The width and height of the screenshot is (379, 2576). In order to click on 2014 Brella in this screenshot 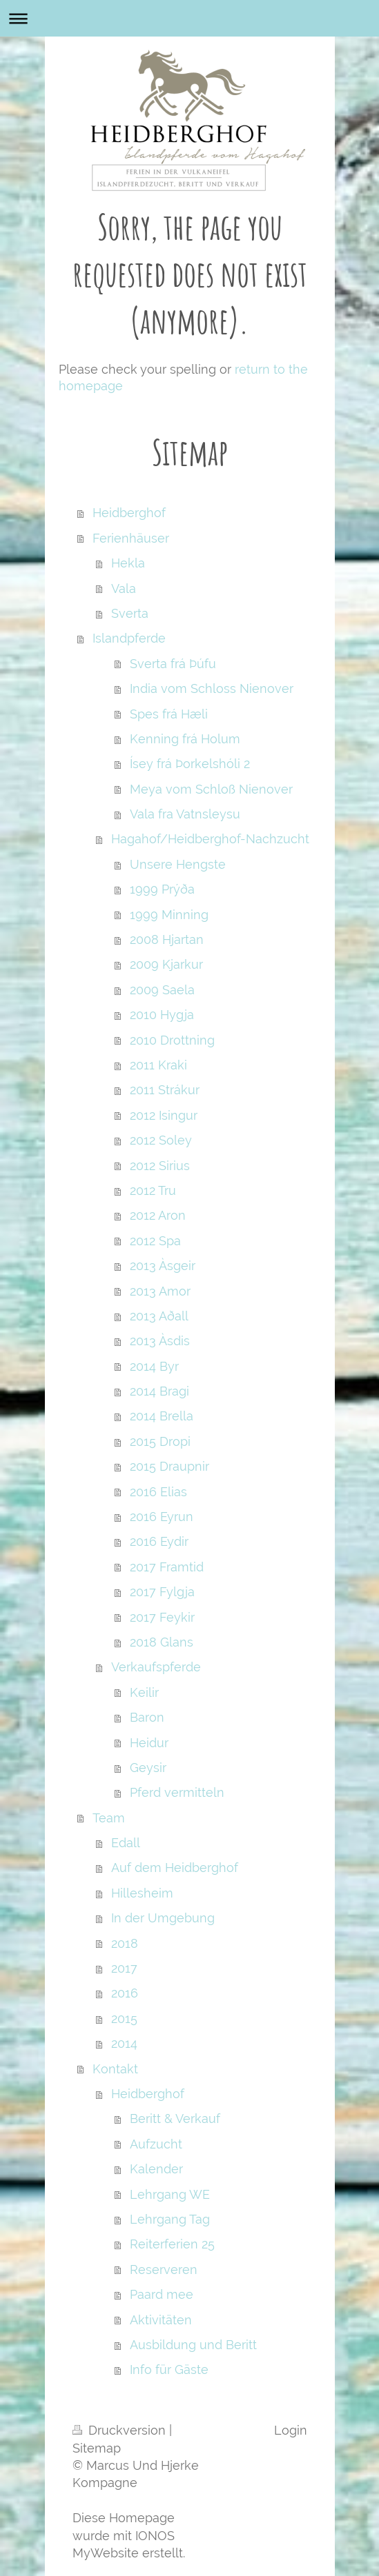, I will do `click(161, 1416)`.